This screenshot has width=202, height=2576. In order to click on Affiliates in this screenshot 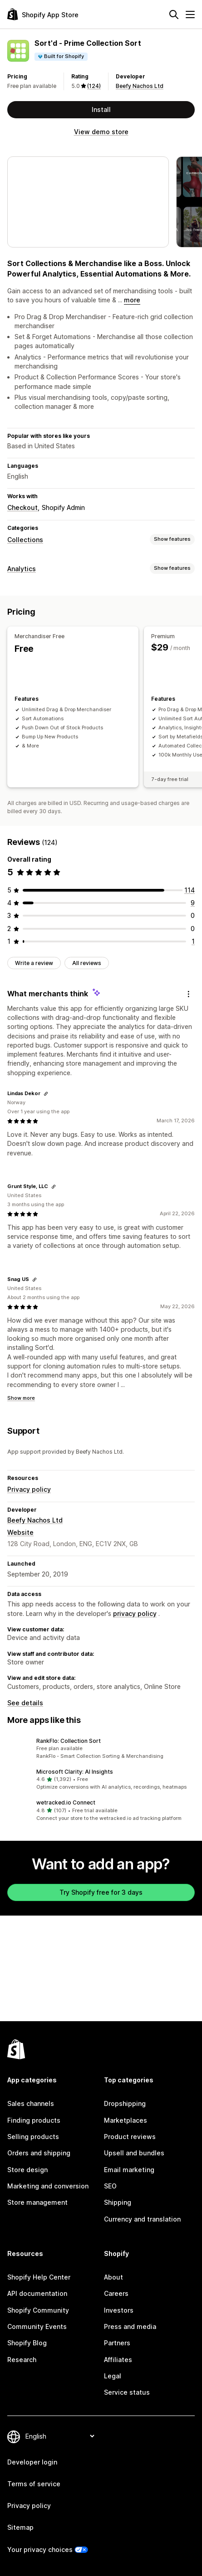, I will do `click(118, 2359)`.